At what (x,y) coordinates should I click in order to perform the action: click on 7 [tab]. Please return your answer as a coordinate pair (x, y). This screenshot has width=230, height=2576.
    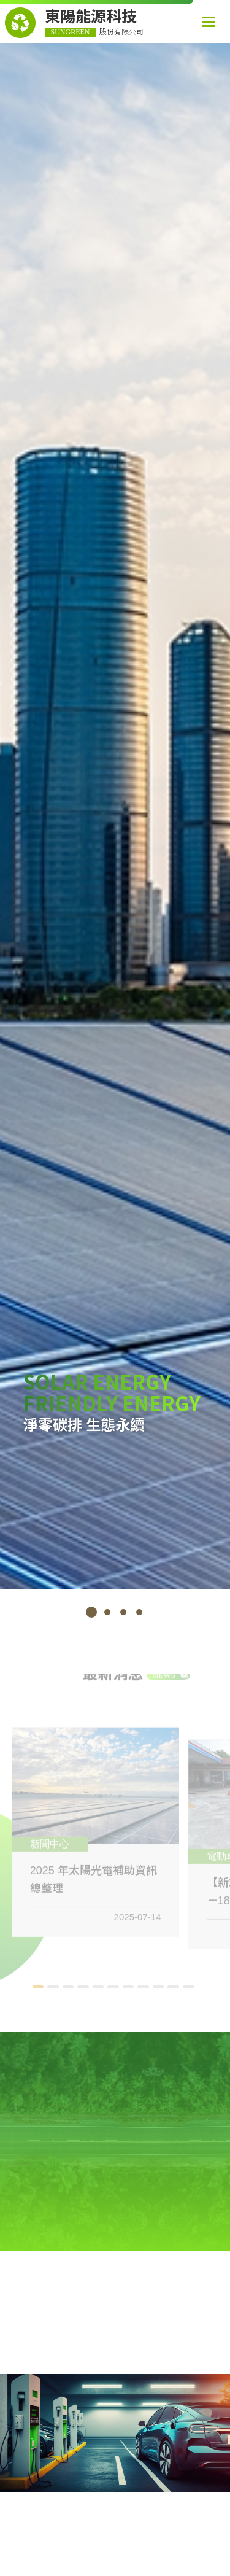
    Looking at the image, I should click on (130, 1991).